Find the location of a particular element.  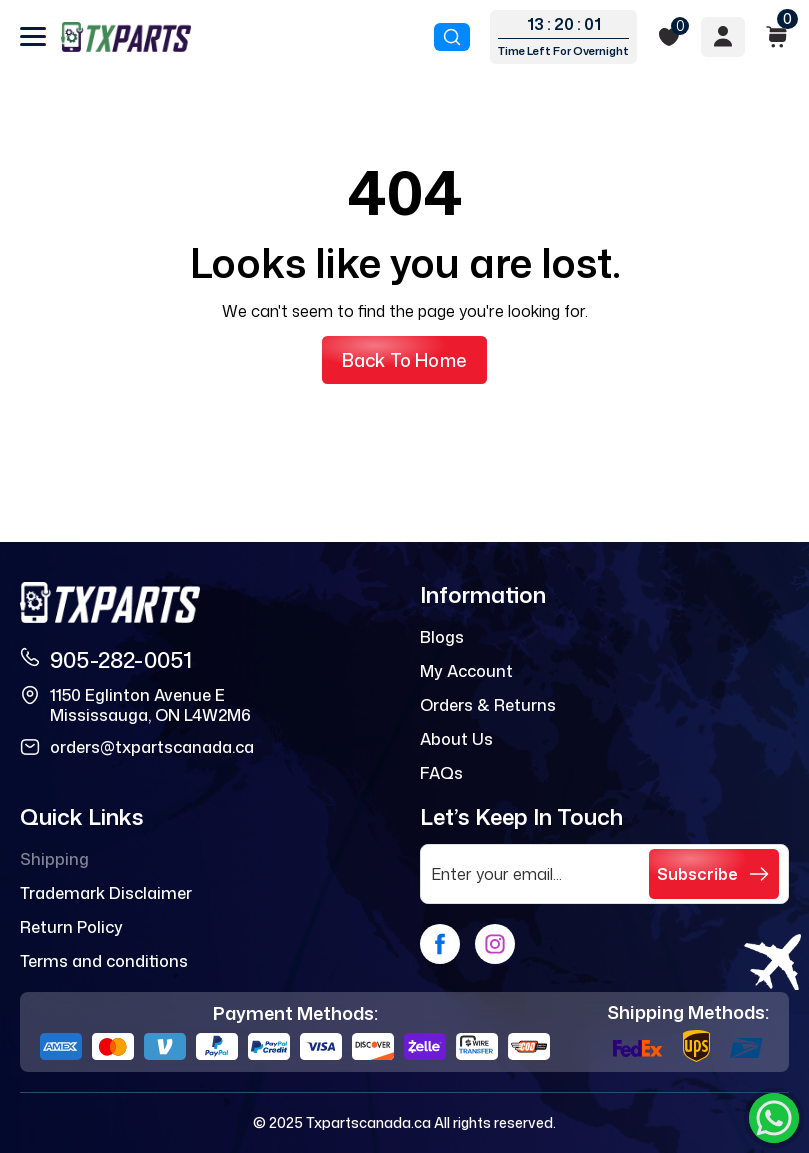

FAQs is located at coordinates (441, 773).